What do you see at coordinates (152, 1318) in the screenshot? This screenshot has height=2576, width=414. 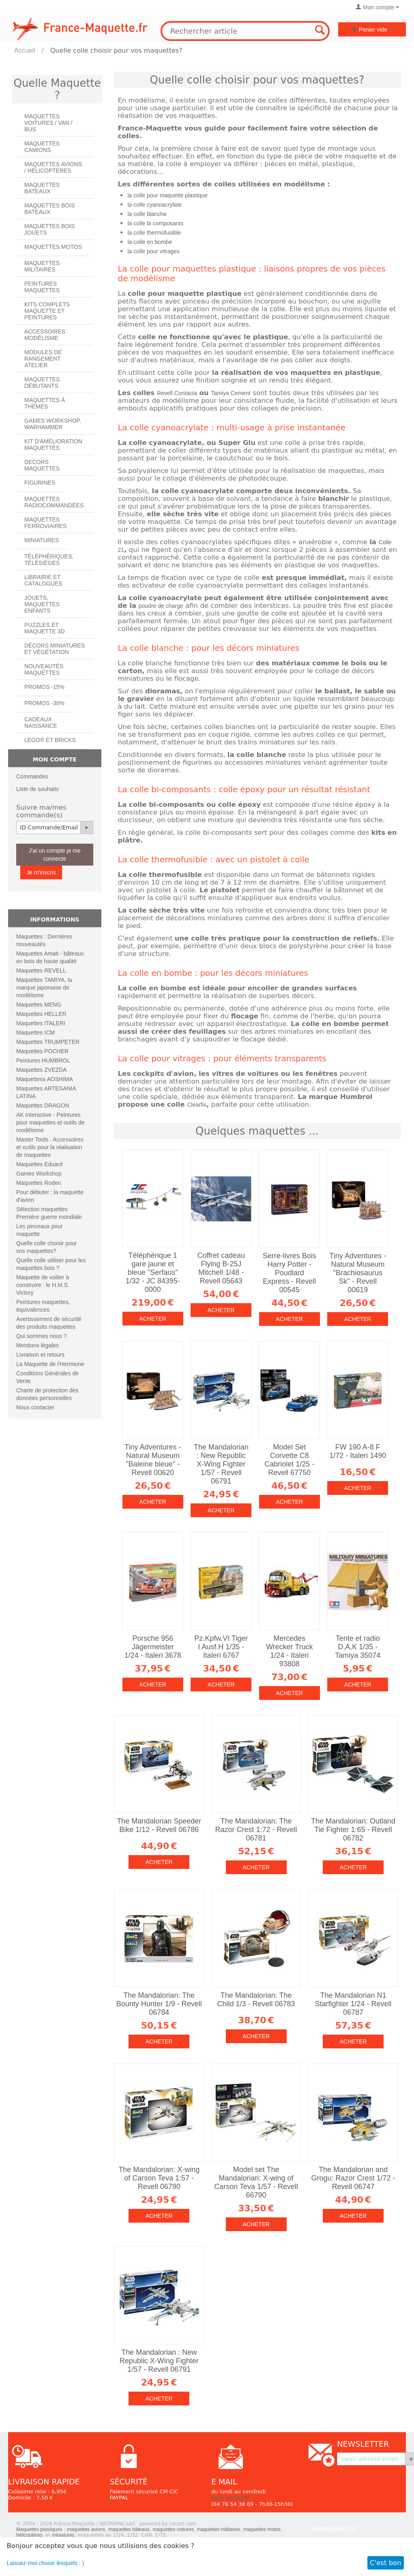 I see `Acheter` at bounding box center [152, 1318].